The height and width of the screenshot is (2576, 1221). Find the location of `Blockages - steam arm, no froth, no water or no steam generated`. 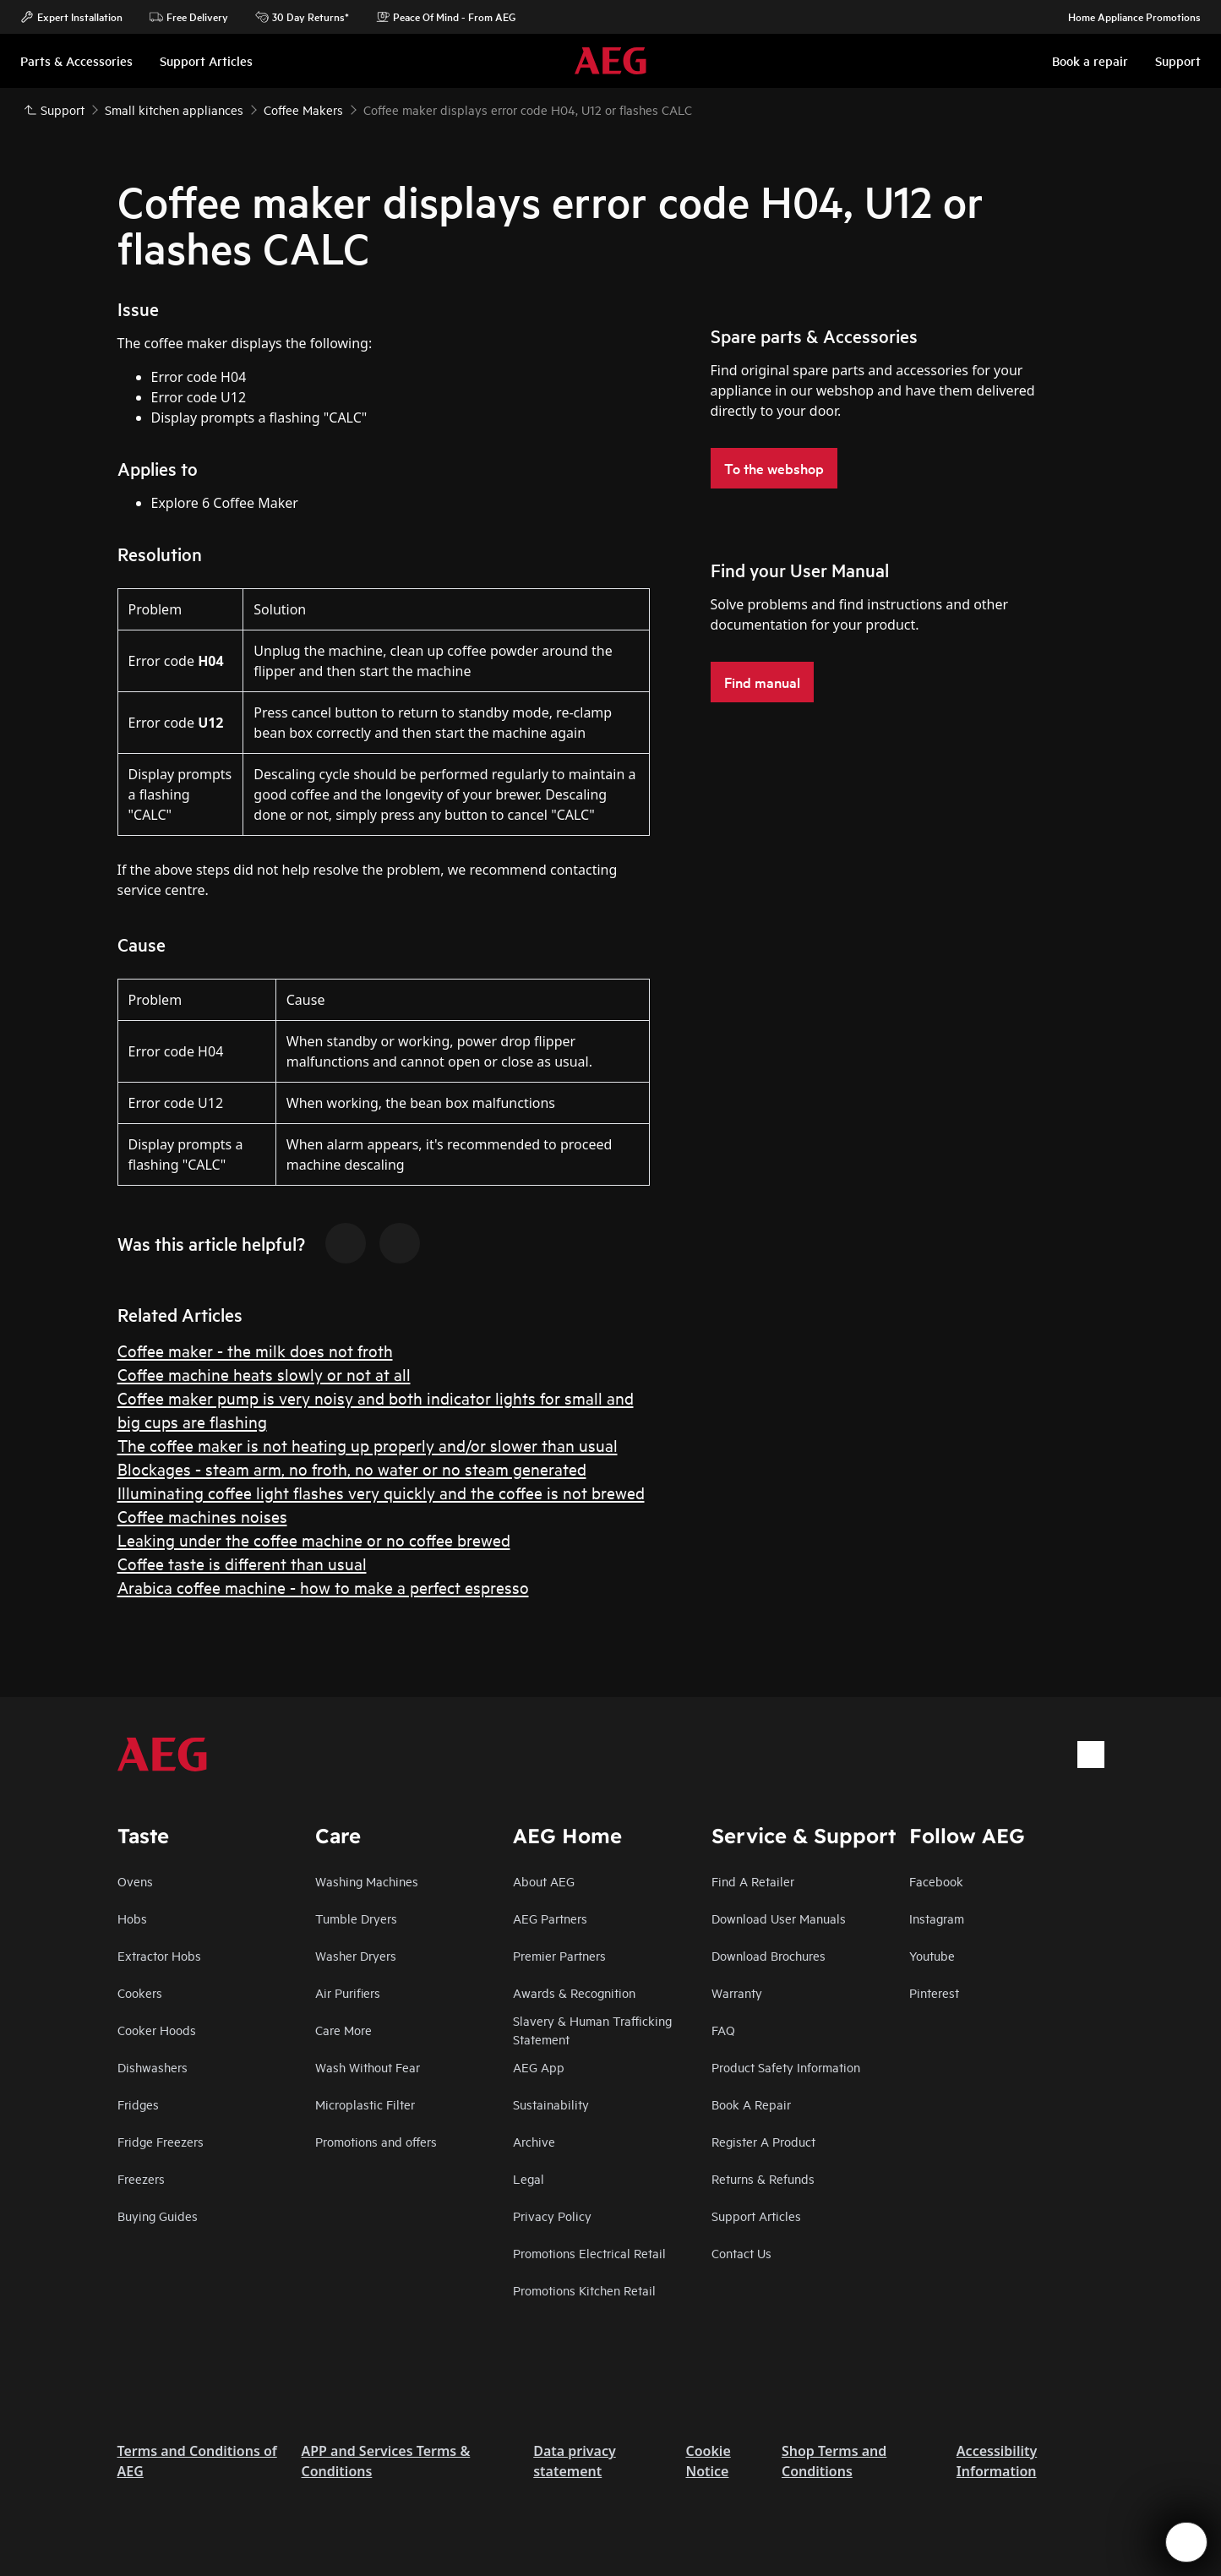

Blockages - steam arm, no froth, no water or no steam generated is located at coordinates (351, 1468).